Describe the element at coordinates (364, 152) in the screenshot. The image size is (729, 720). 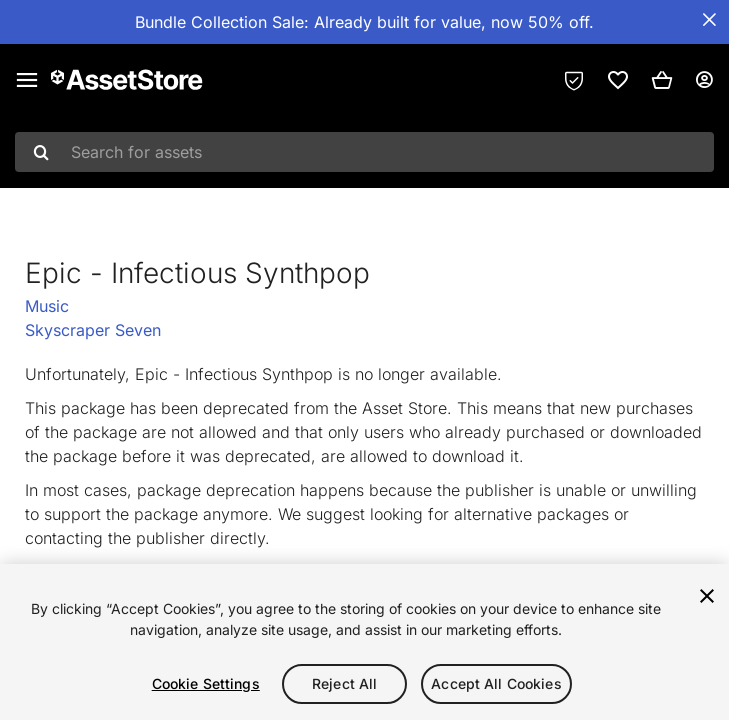
I see `[combobox]` at that location.